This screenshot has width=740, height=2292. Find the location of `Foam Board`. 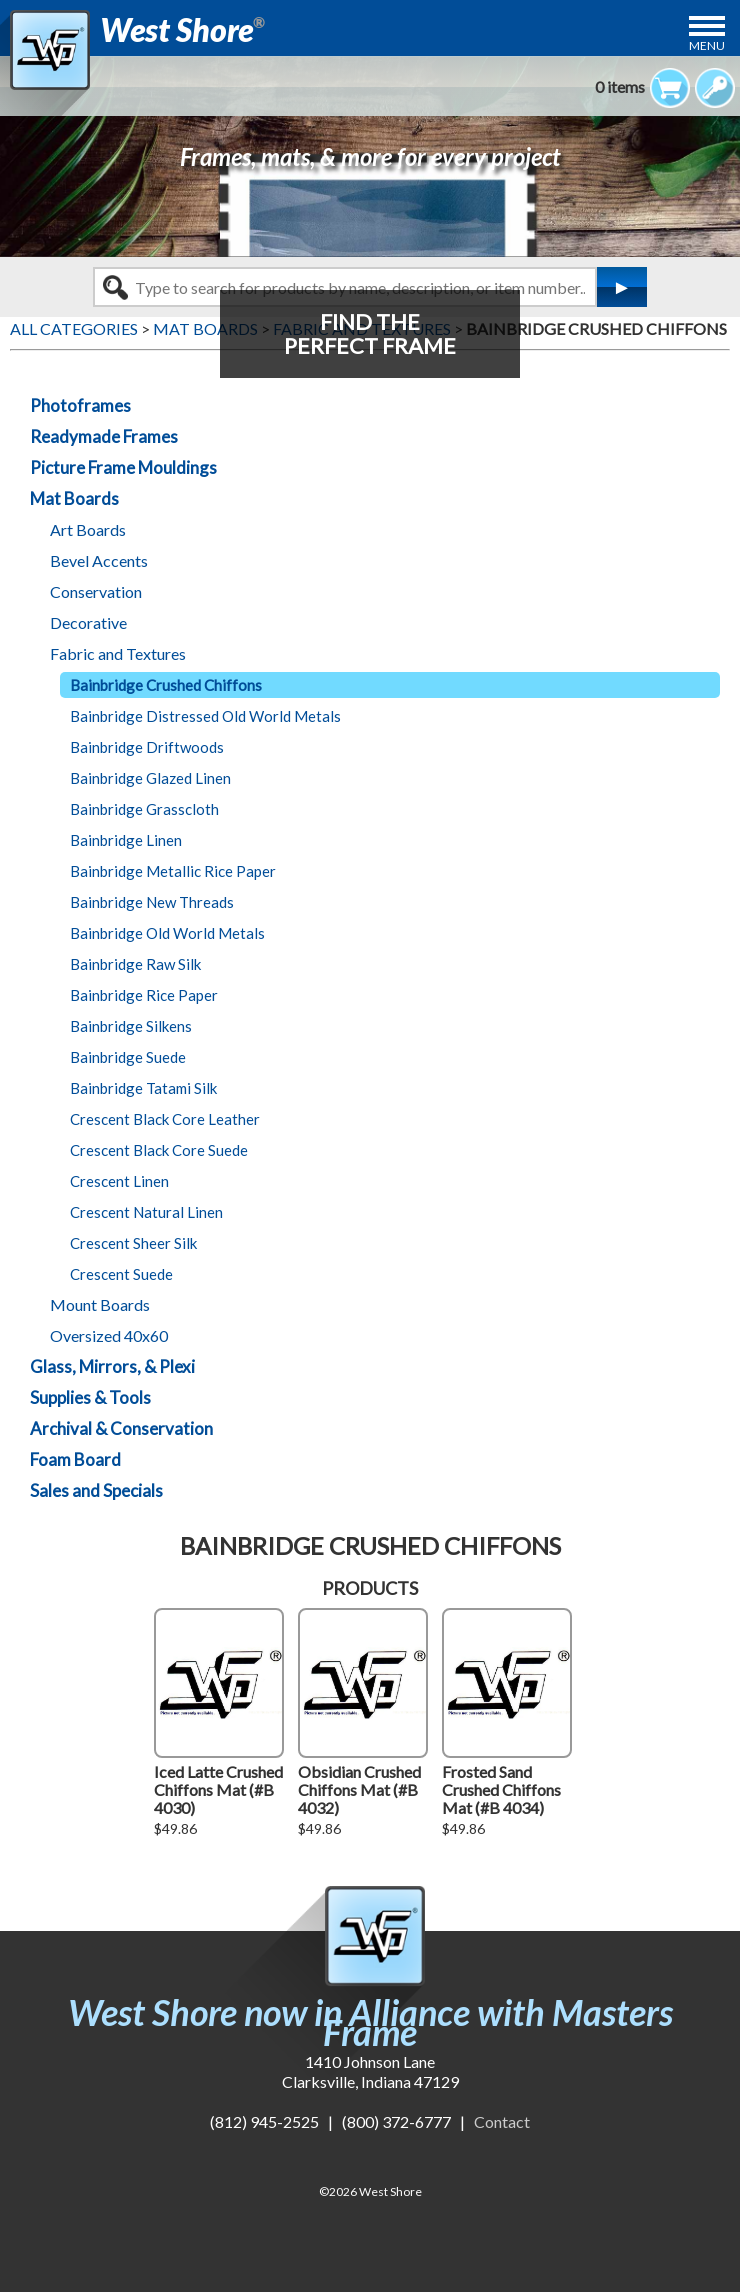

Foam Board is located at coordinates (75, 1459).